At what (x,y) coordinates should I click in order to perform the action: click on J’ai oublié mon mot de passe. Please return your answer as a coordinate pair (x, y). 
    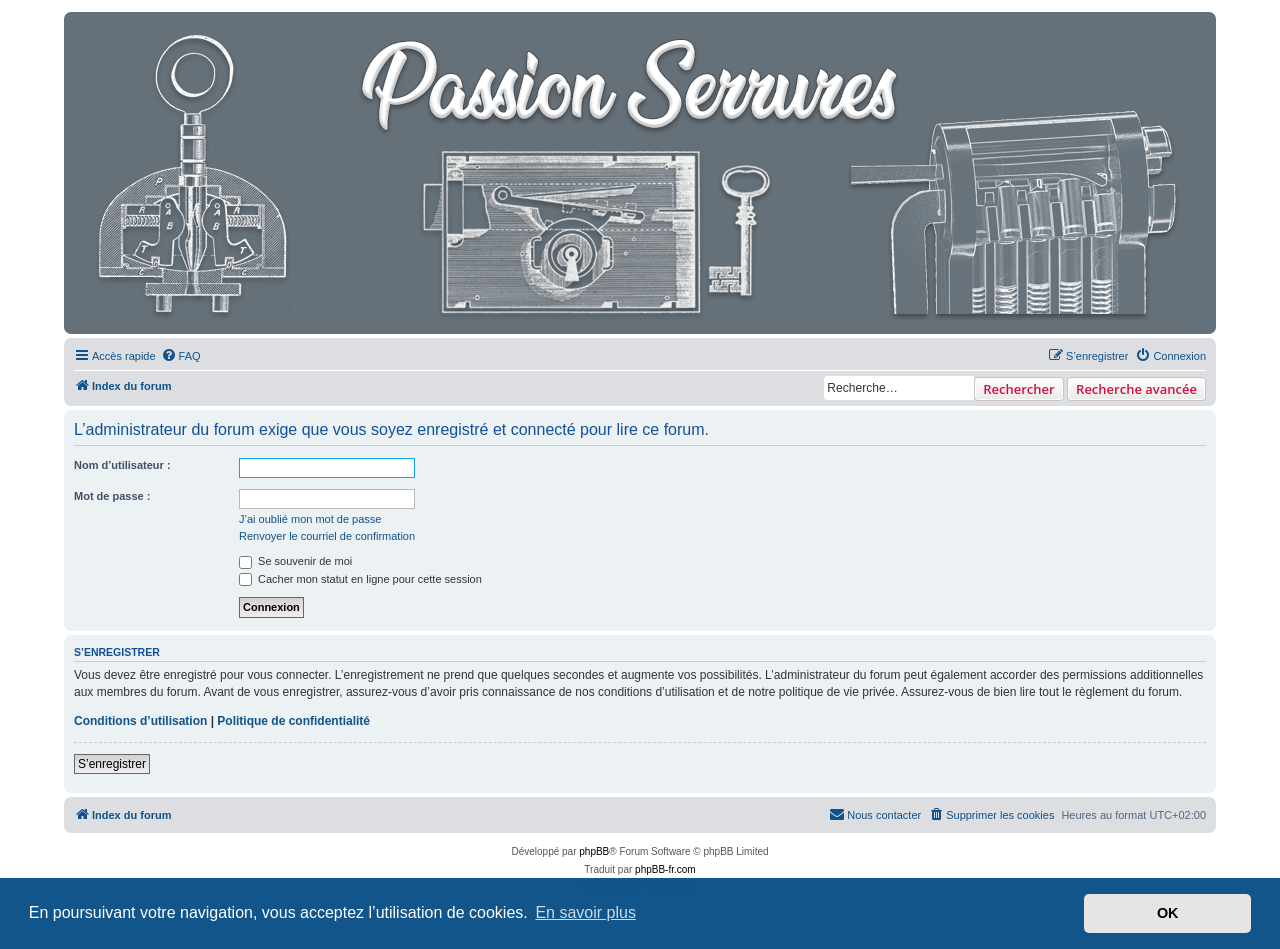
    Looking at the image, I should click on (310, 519).